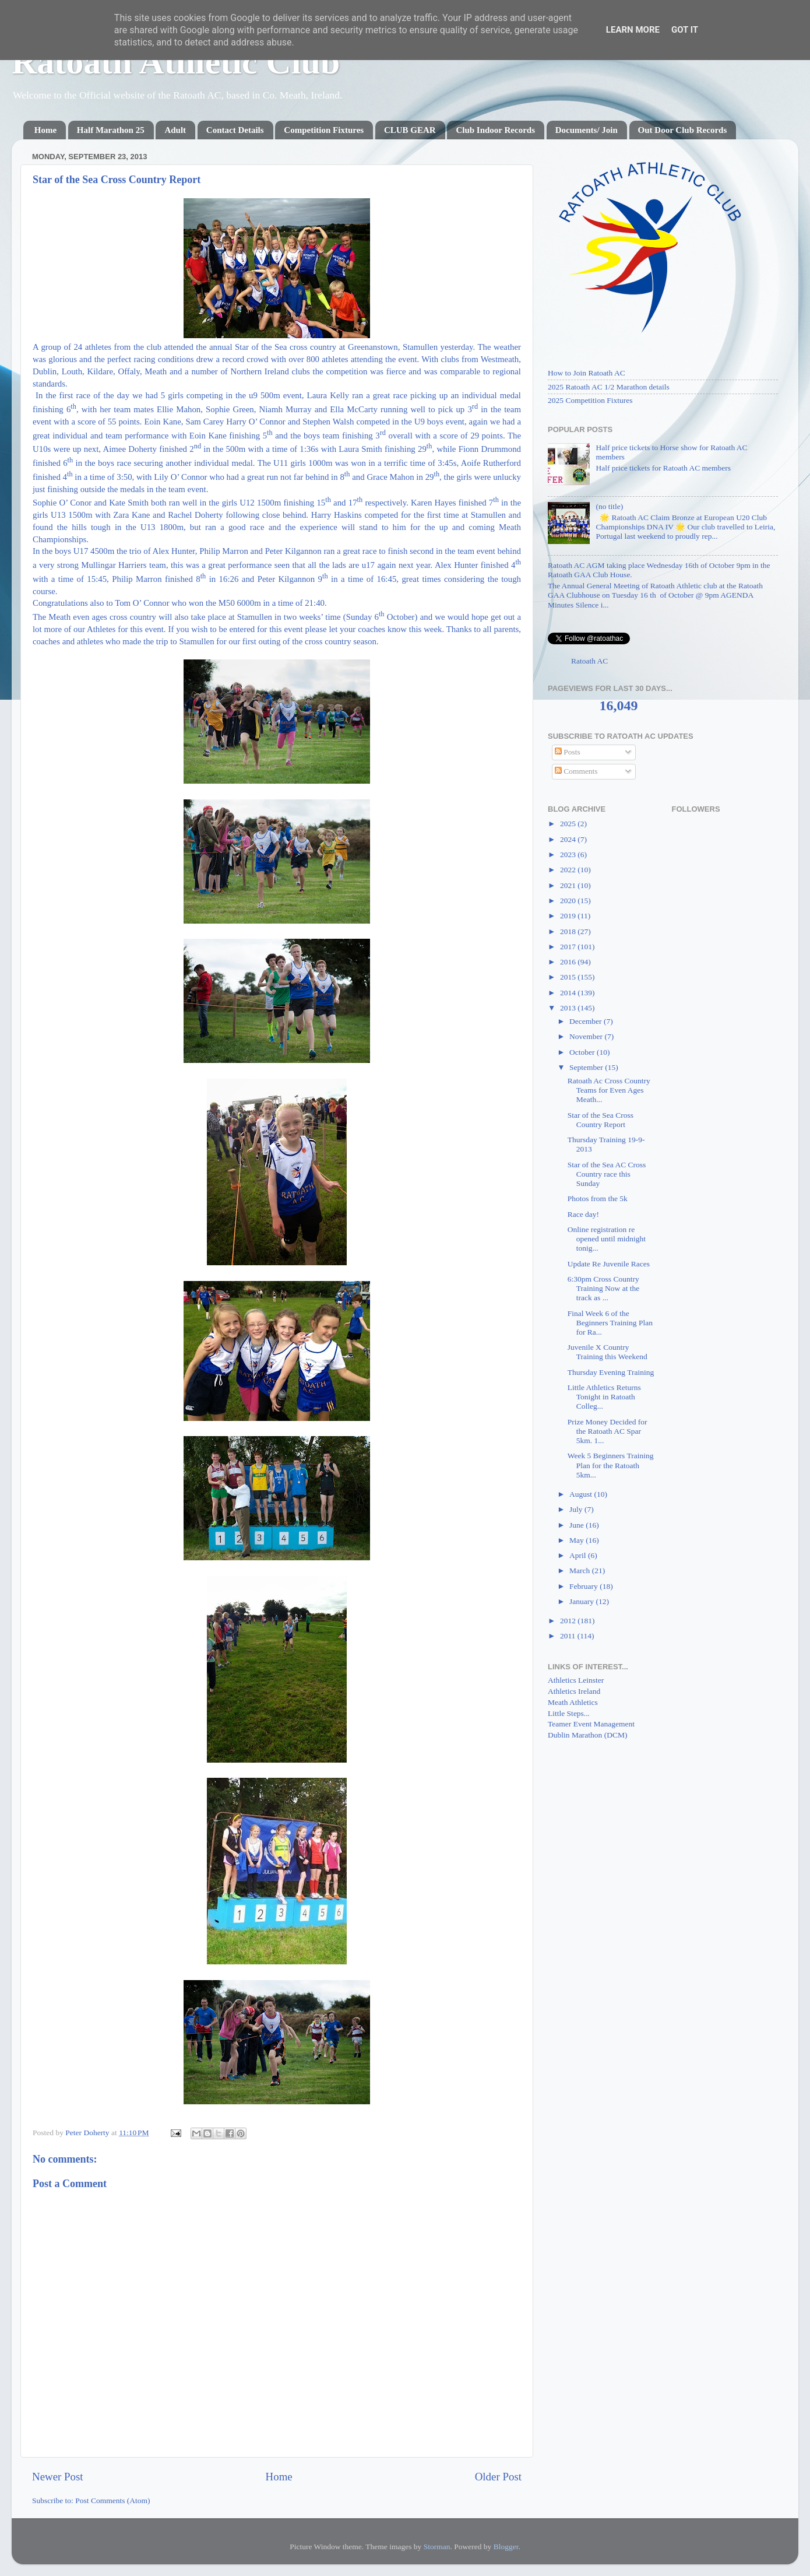 Image resolution: width=810 pixels, height=2576 pixels. What do you see at coordinates (568, 946) in the screenshot?
I see `2017` at bounding box center [568, 946].